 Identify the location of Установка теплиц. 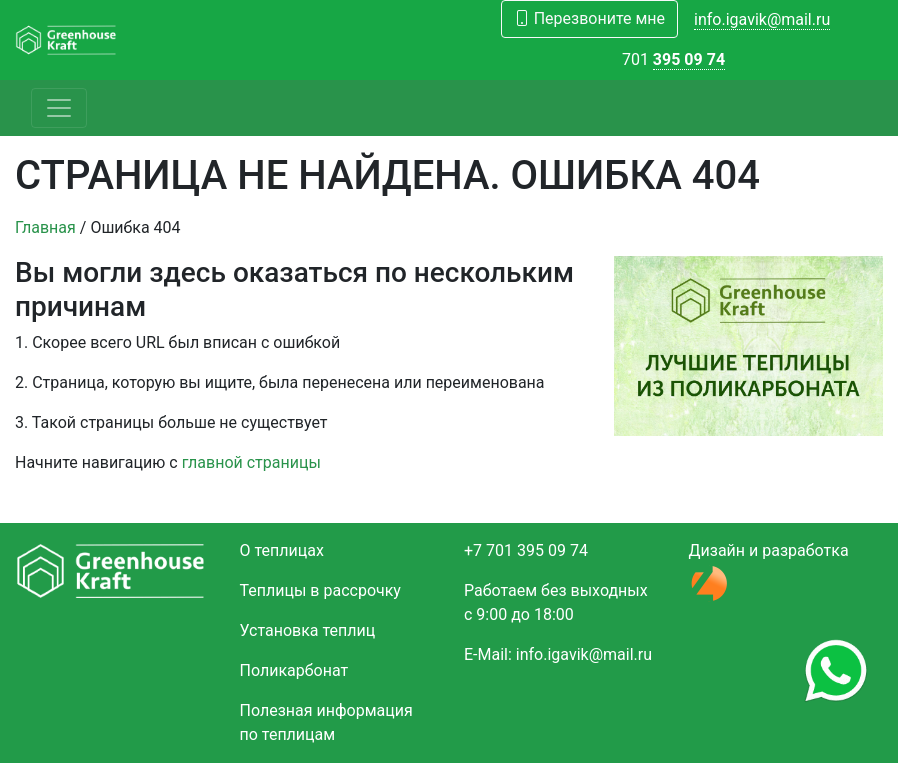
(308, 630).